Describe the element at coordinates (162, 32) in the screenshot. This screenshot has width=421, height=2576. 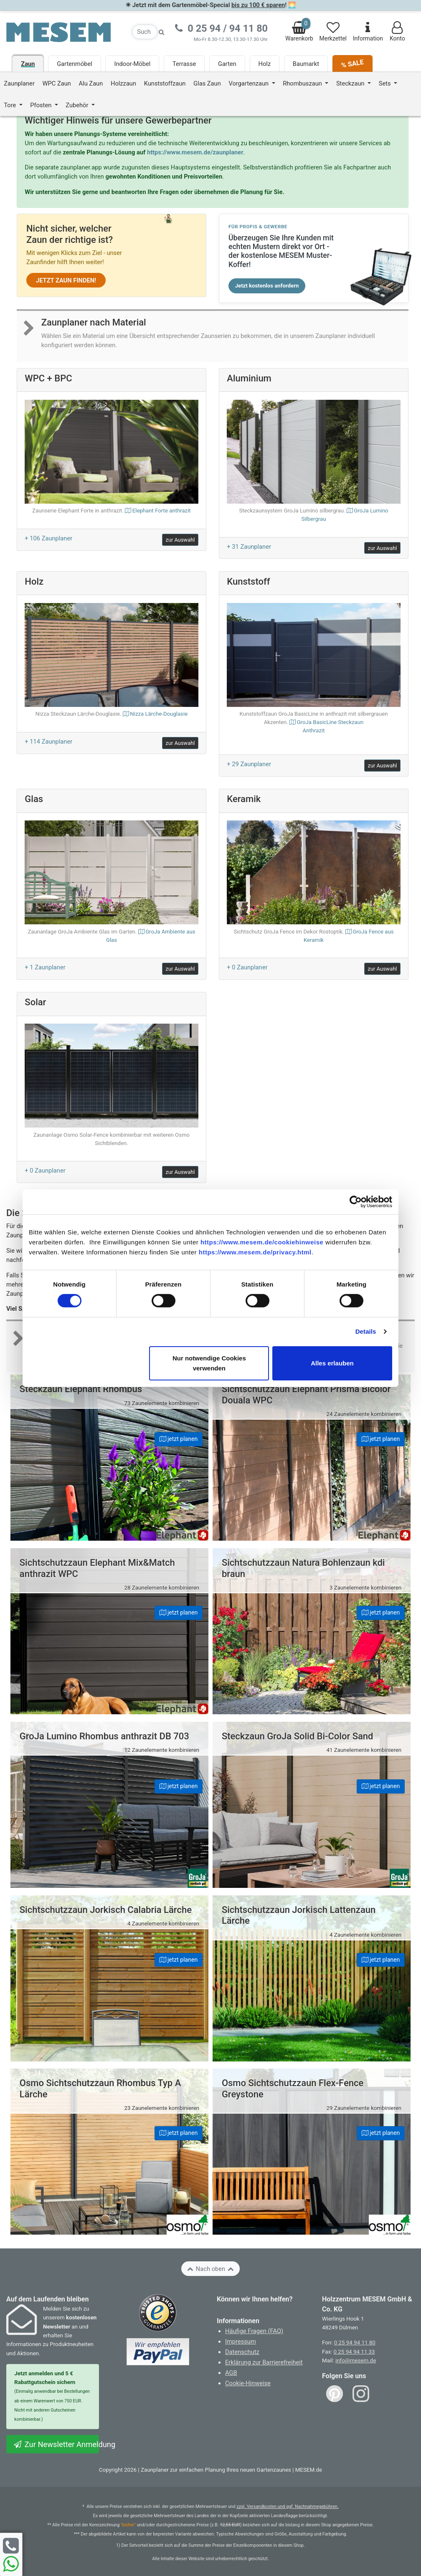
I see `[Suche starten]` at that location.